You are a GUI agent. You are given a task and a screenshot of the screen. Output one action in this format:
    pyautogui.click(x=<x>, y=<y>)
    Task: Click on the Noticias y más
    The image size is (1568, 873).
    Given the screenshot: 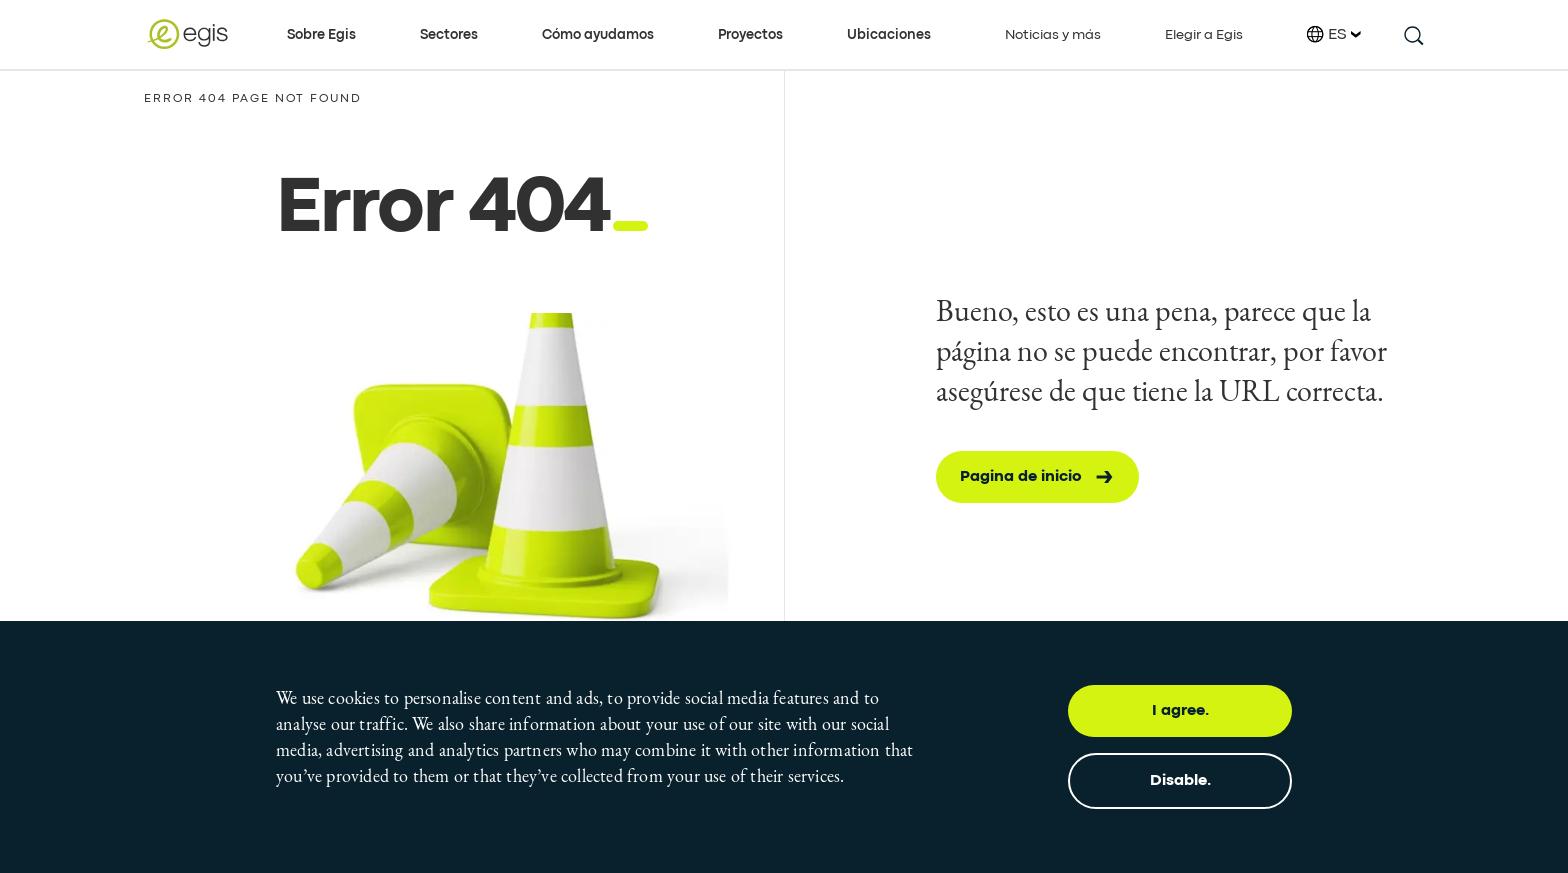 What is the action you would take?
    pyautogui.click(x=1053, y=35)
    